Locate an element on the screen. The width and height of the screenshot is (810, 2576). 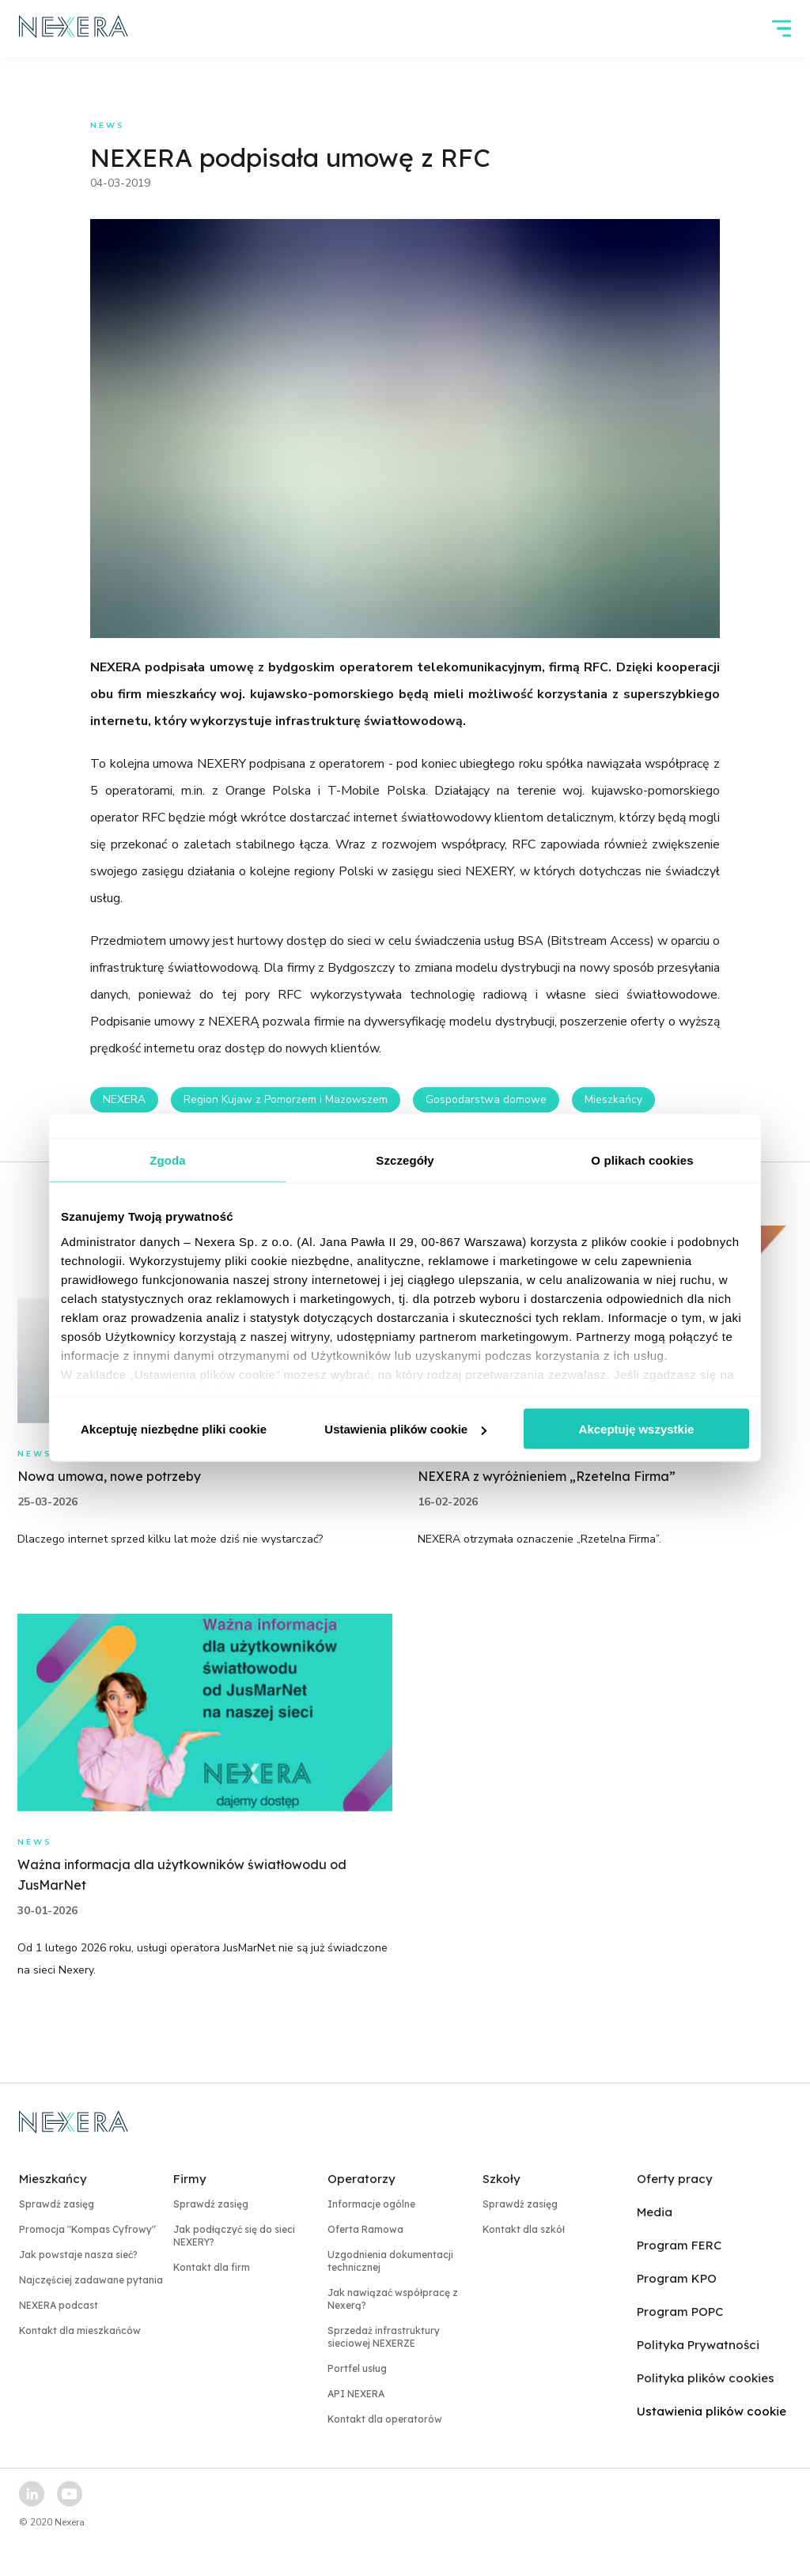
[home page link] is located at coordinates (74, 28).